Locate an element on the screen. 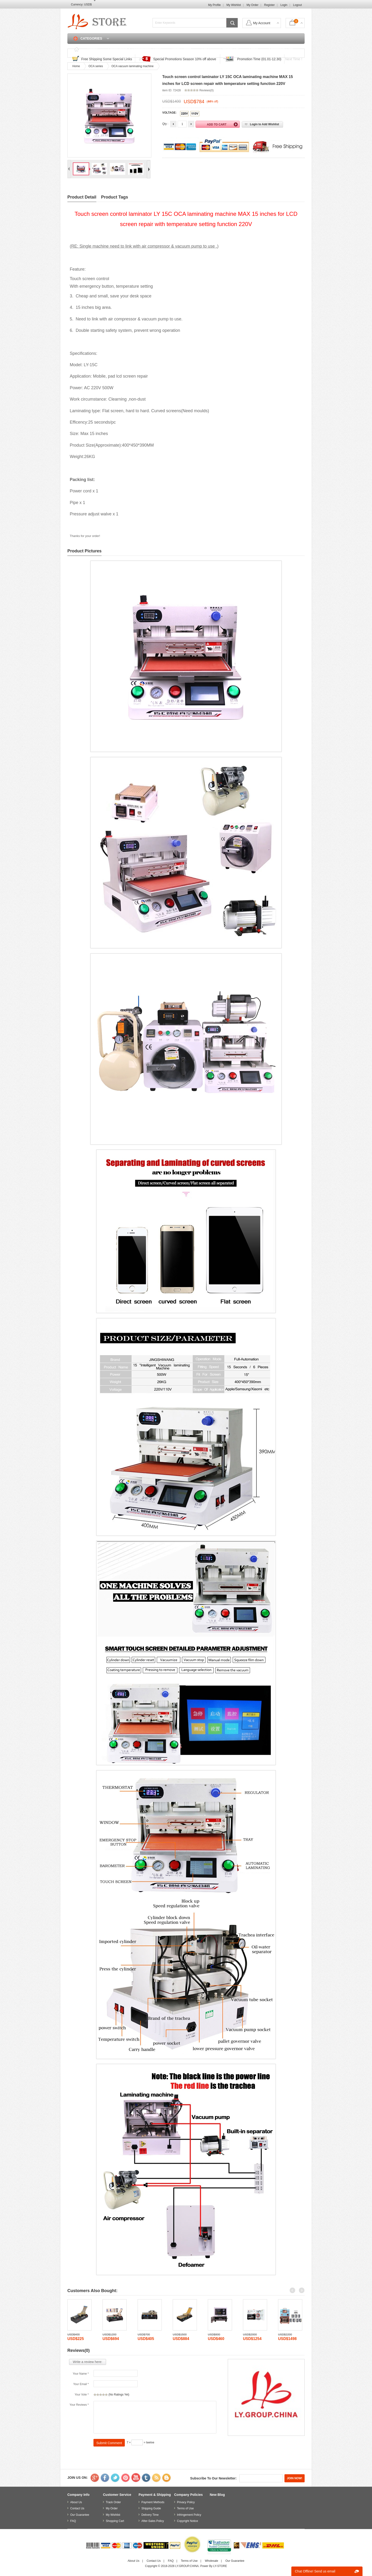  After-Sales Policy is located at coordinates (152, 2521).